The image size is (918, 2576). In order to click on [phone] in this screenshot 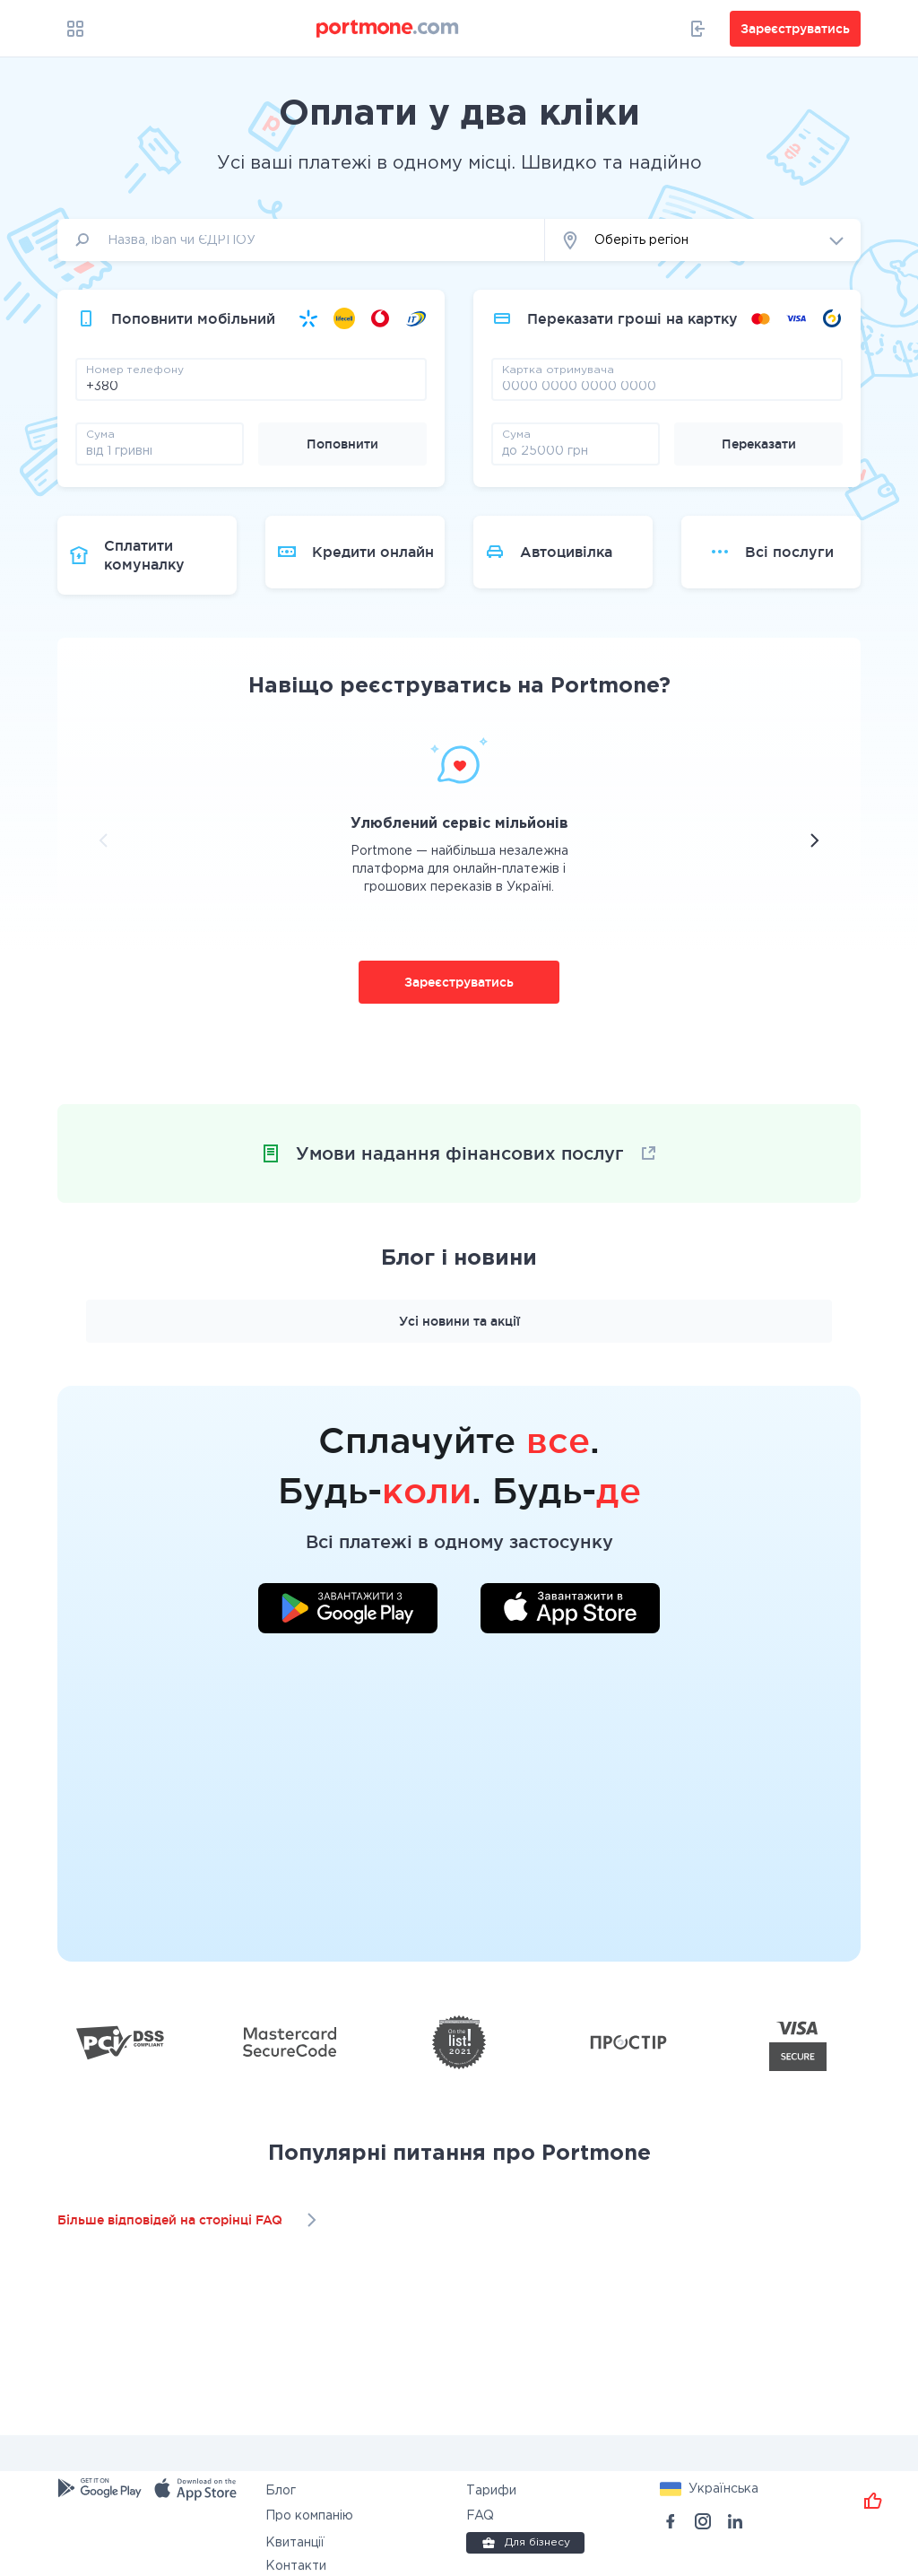, I will do `click(251, 385)`.